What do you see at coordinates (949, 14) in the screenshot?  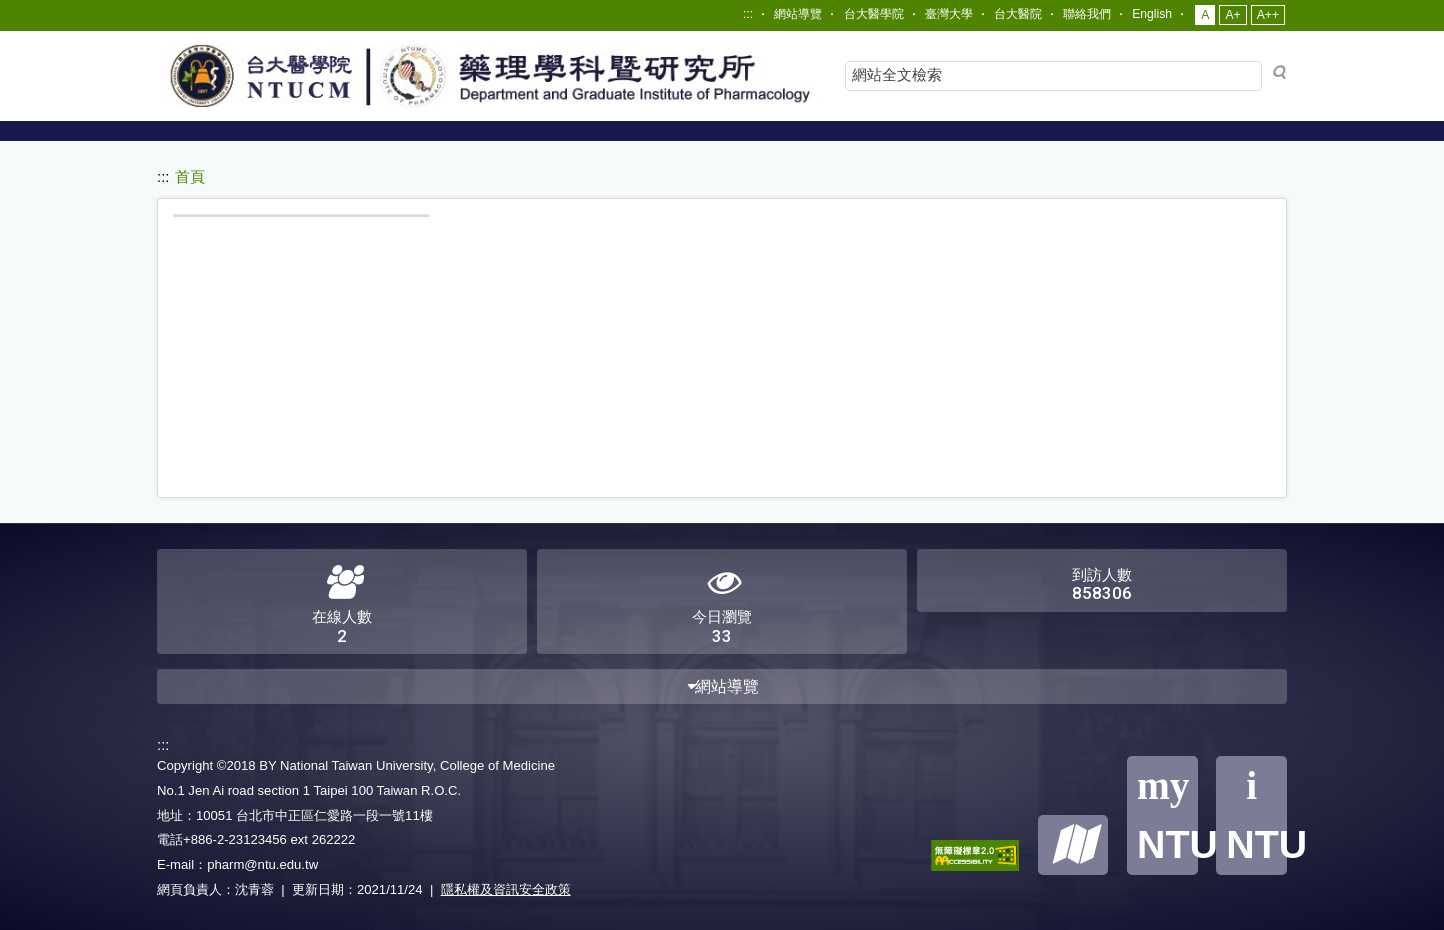 I see `臺灣大學` at bounding box center [949, 14].